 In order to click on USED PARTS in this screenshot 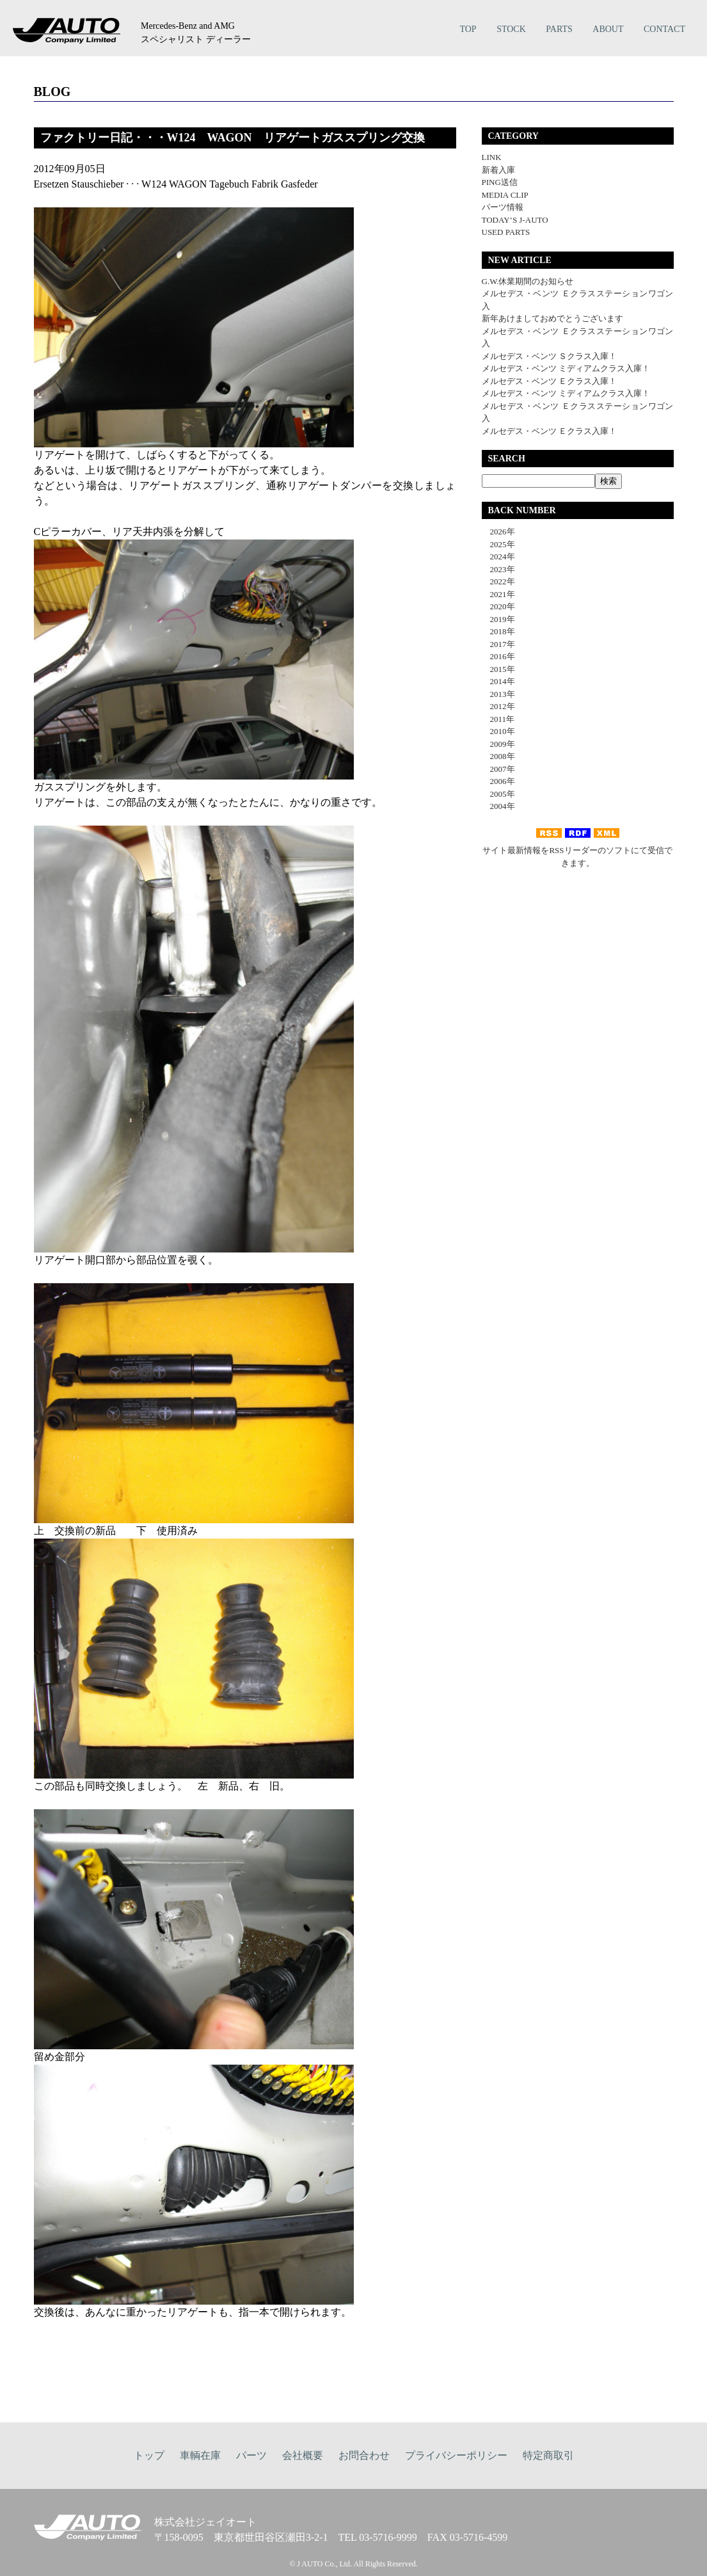, I will do `click(506, 232)`.